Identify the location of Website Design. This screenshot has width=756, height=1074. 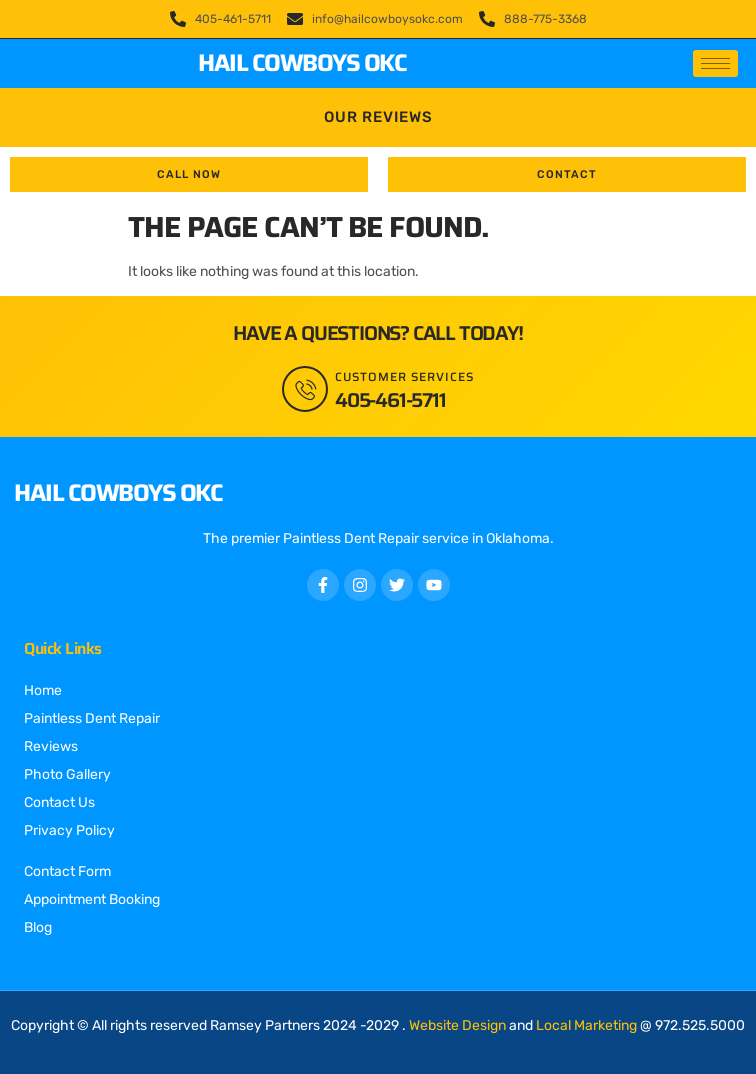
(457, 1025).